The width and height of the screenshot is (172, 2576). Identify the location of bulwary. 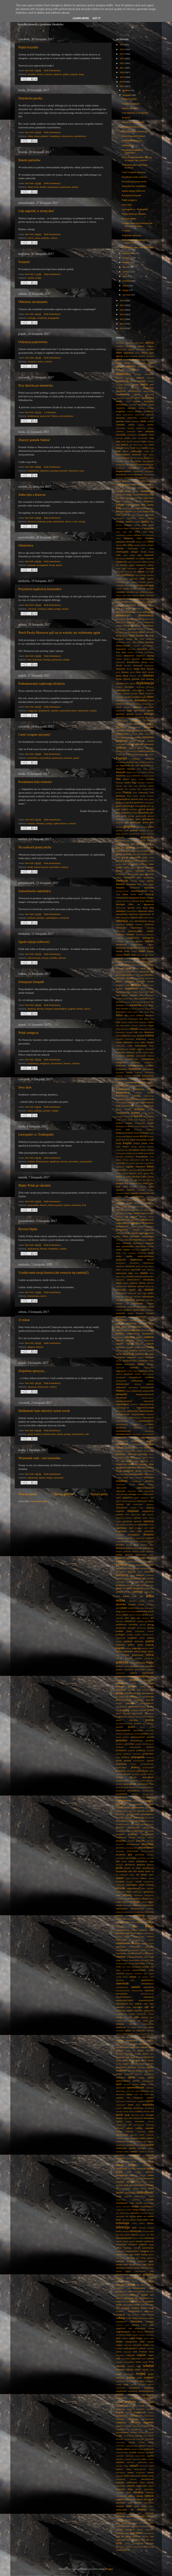
(119, 525).